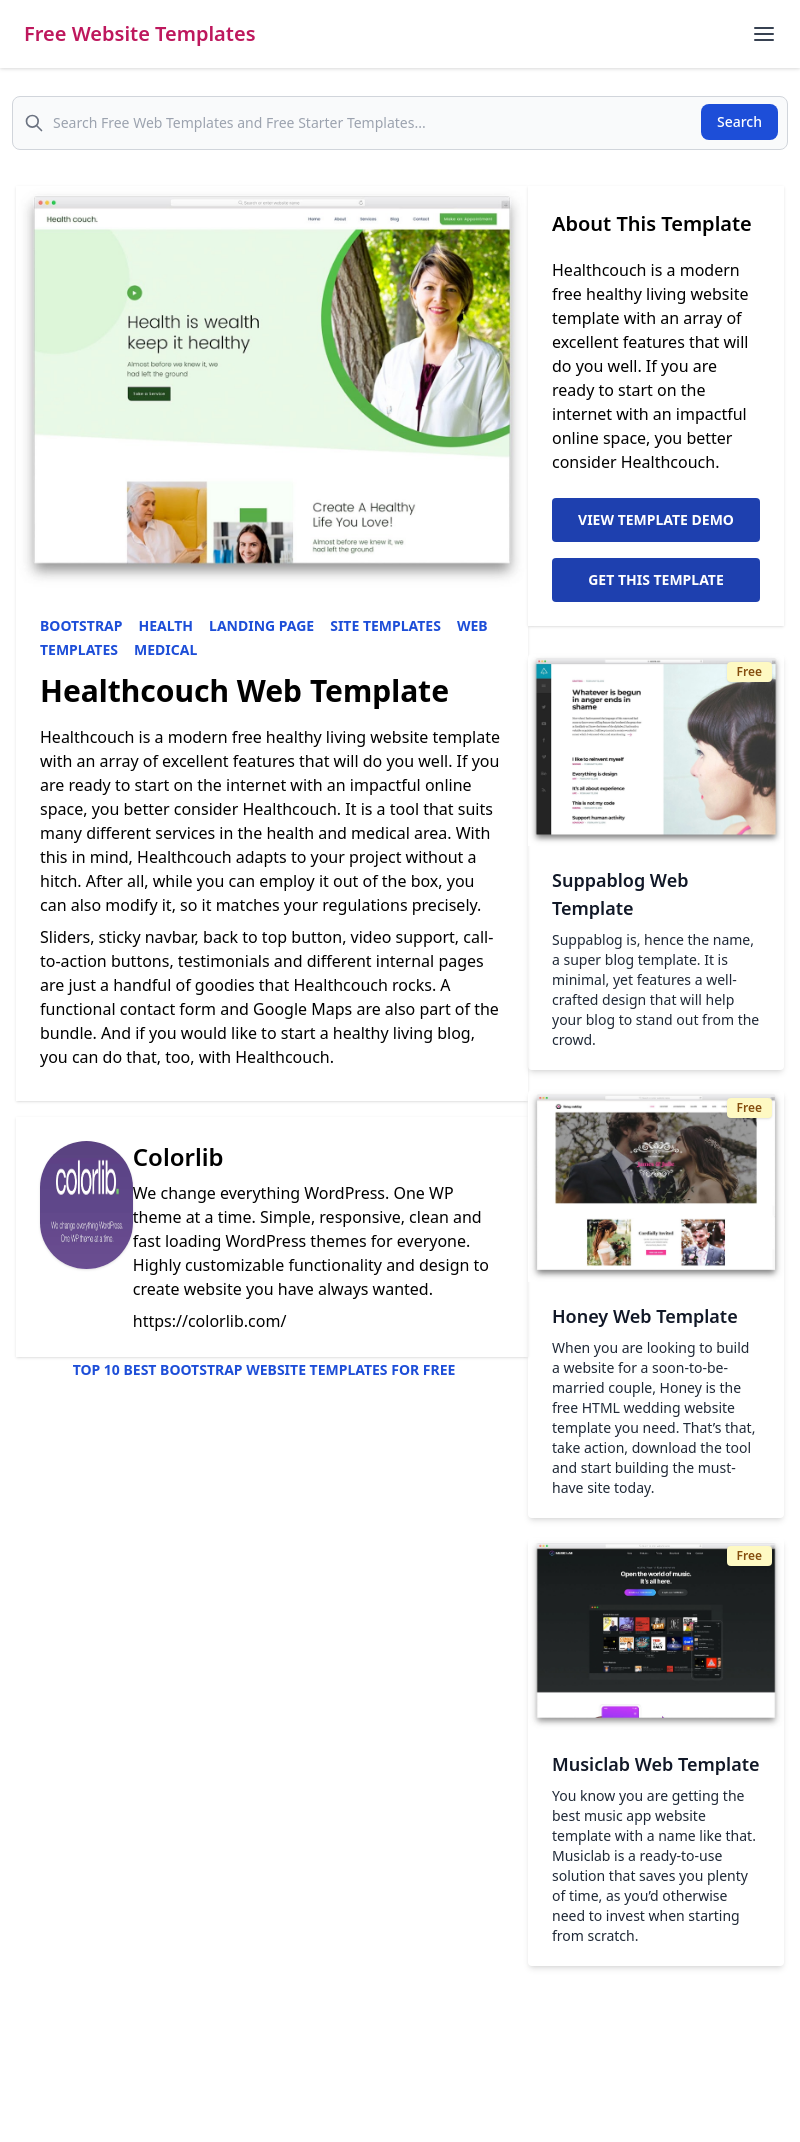  What do you see at coordinates (178, 1156) in the screenshot?
I see `Colorlib` at bounding box center [178, 1156].